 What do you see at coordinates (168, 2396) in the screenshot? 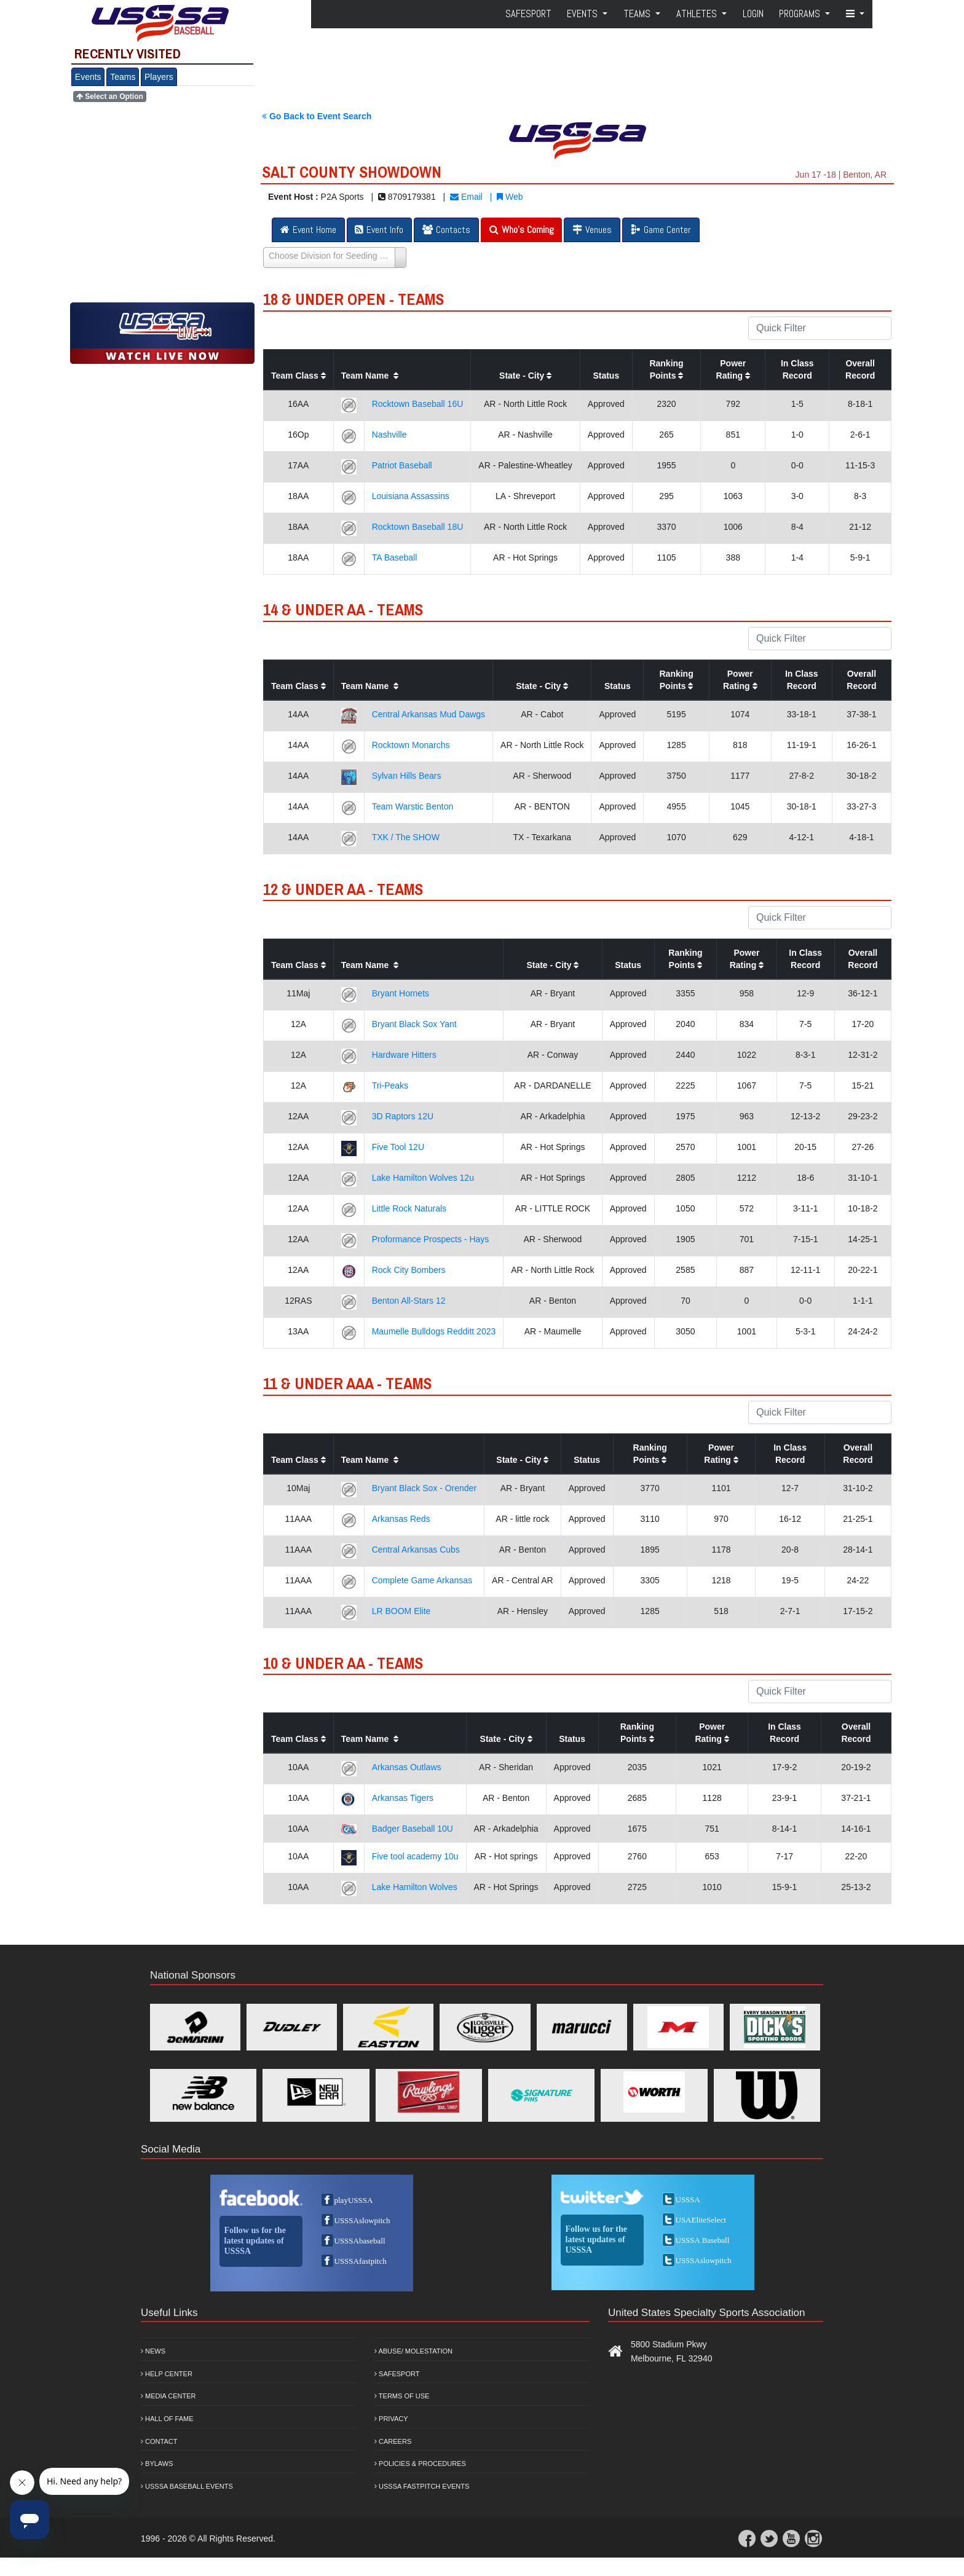
I see `Media Center` at bounding box center [168, 2396].